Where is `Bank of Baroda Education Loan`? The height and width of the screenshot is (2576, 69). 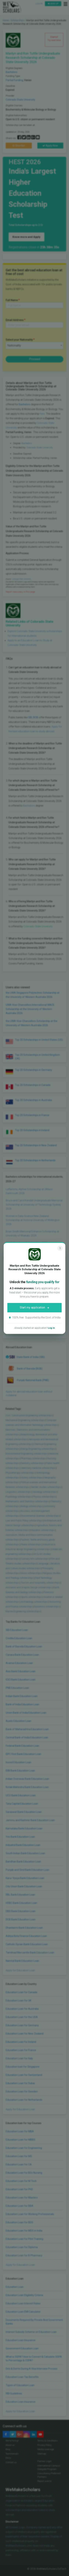 Bank of Baroda Education Loan is located at coordinates (24, 1646).